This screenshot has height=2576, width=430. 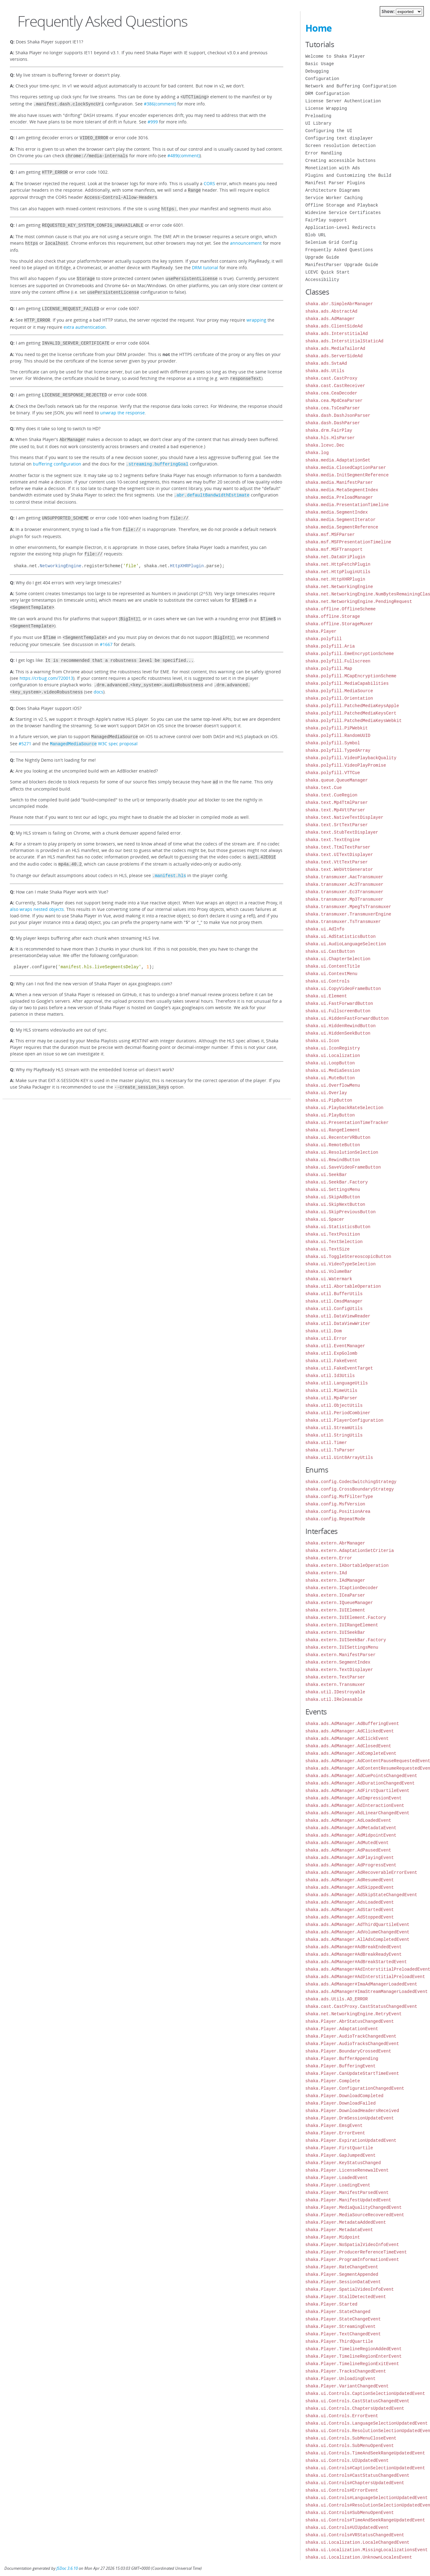 What do you see at coordinates (341, 527) in the screenshot?
I see `shaka.media.SegmentReference` at bounding box center [341, 527].